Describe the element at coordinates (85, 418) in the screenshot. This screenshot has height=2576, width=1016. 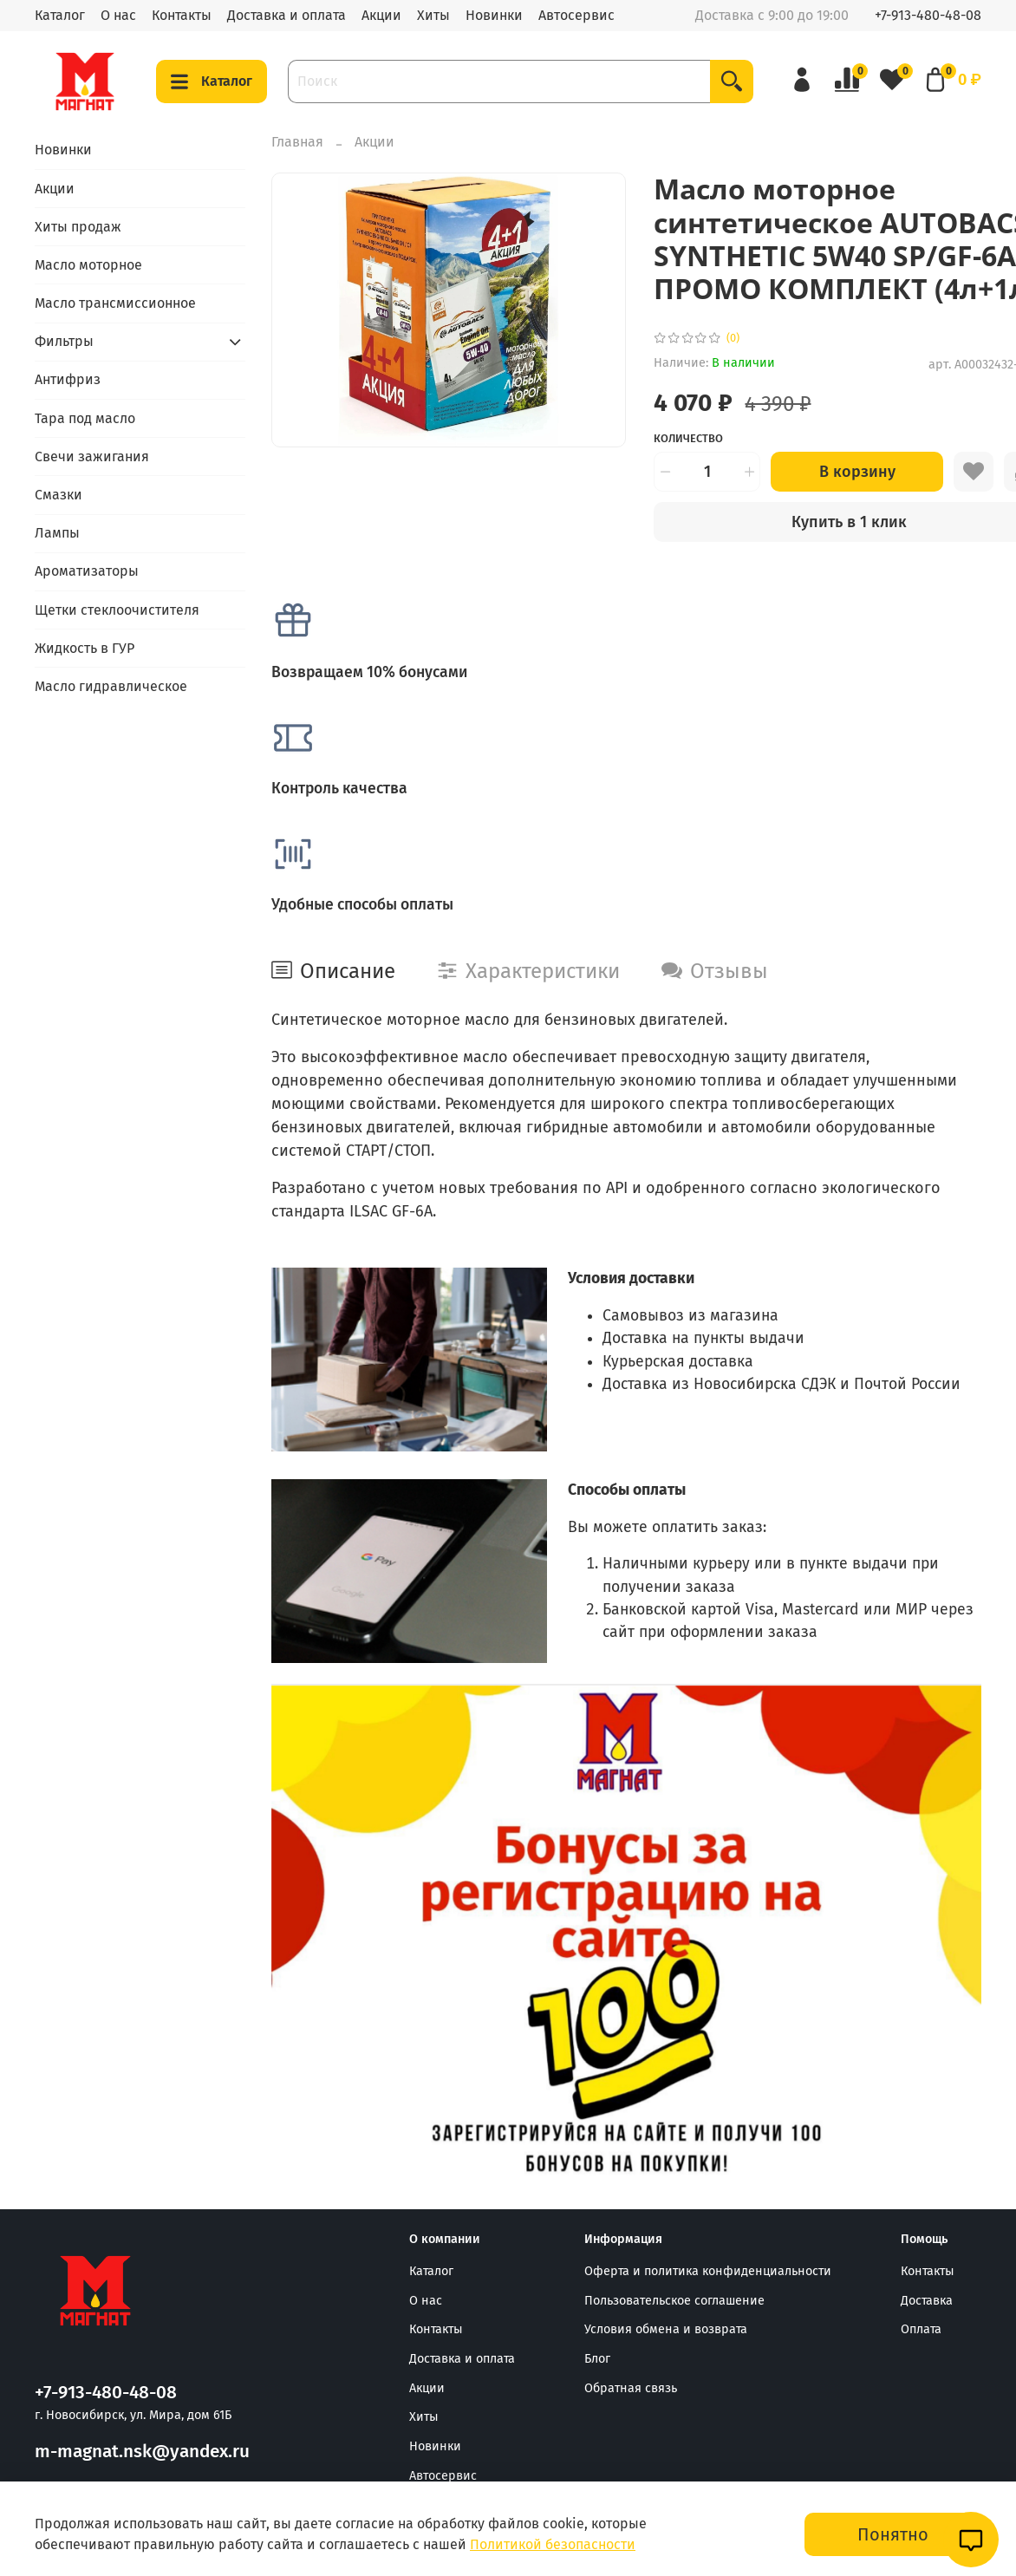
I see `Тара под масло` at that location.